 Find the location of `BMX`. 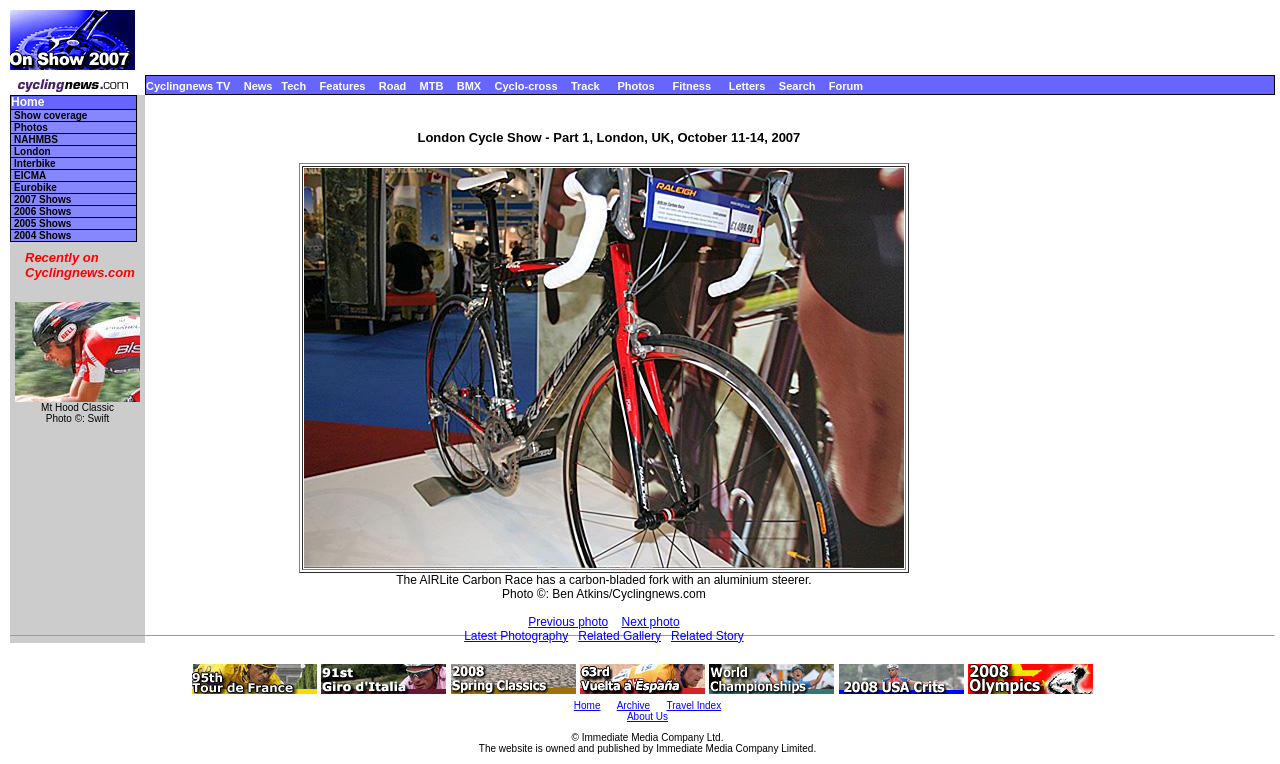

BMX is located at coordinates (469, 86).